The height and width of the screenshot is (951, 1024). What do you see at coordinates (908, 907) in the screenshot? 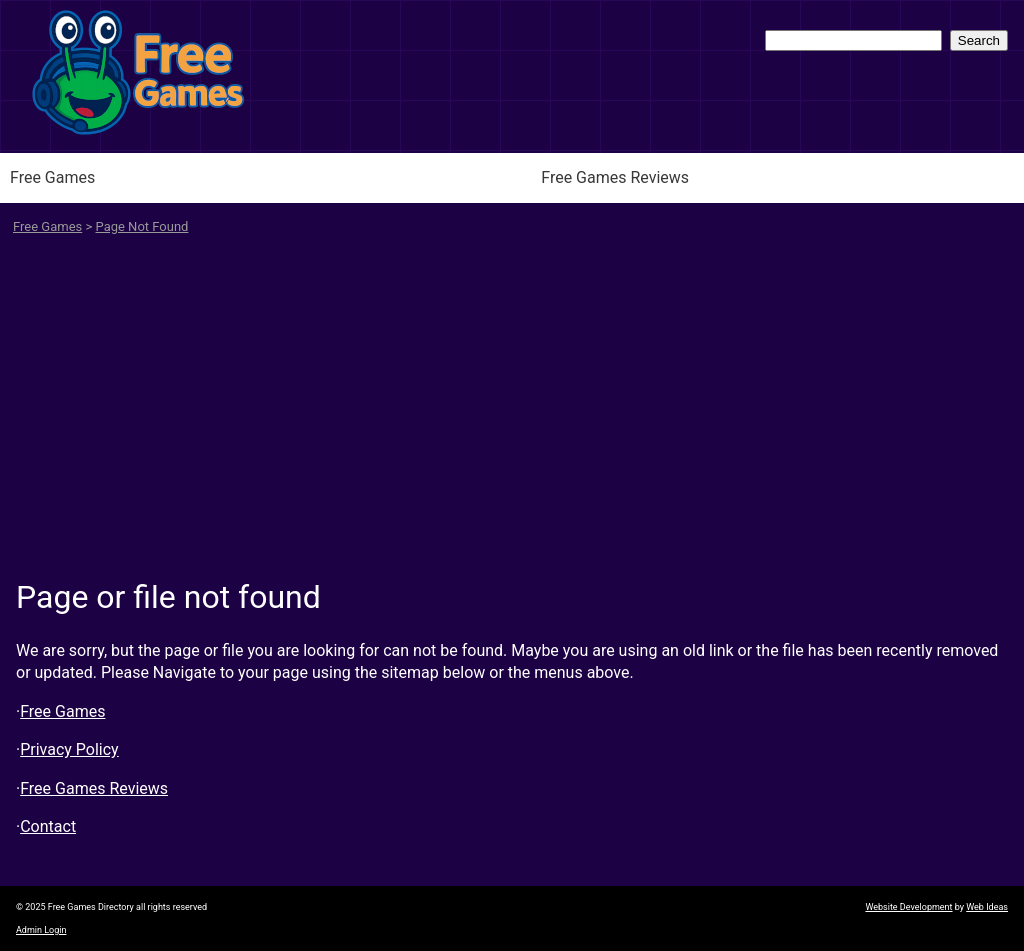
I see `Website Development` at bounding box center [908, 907].